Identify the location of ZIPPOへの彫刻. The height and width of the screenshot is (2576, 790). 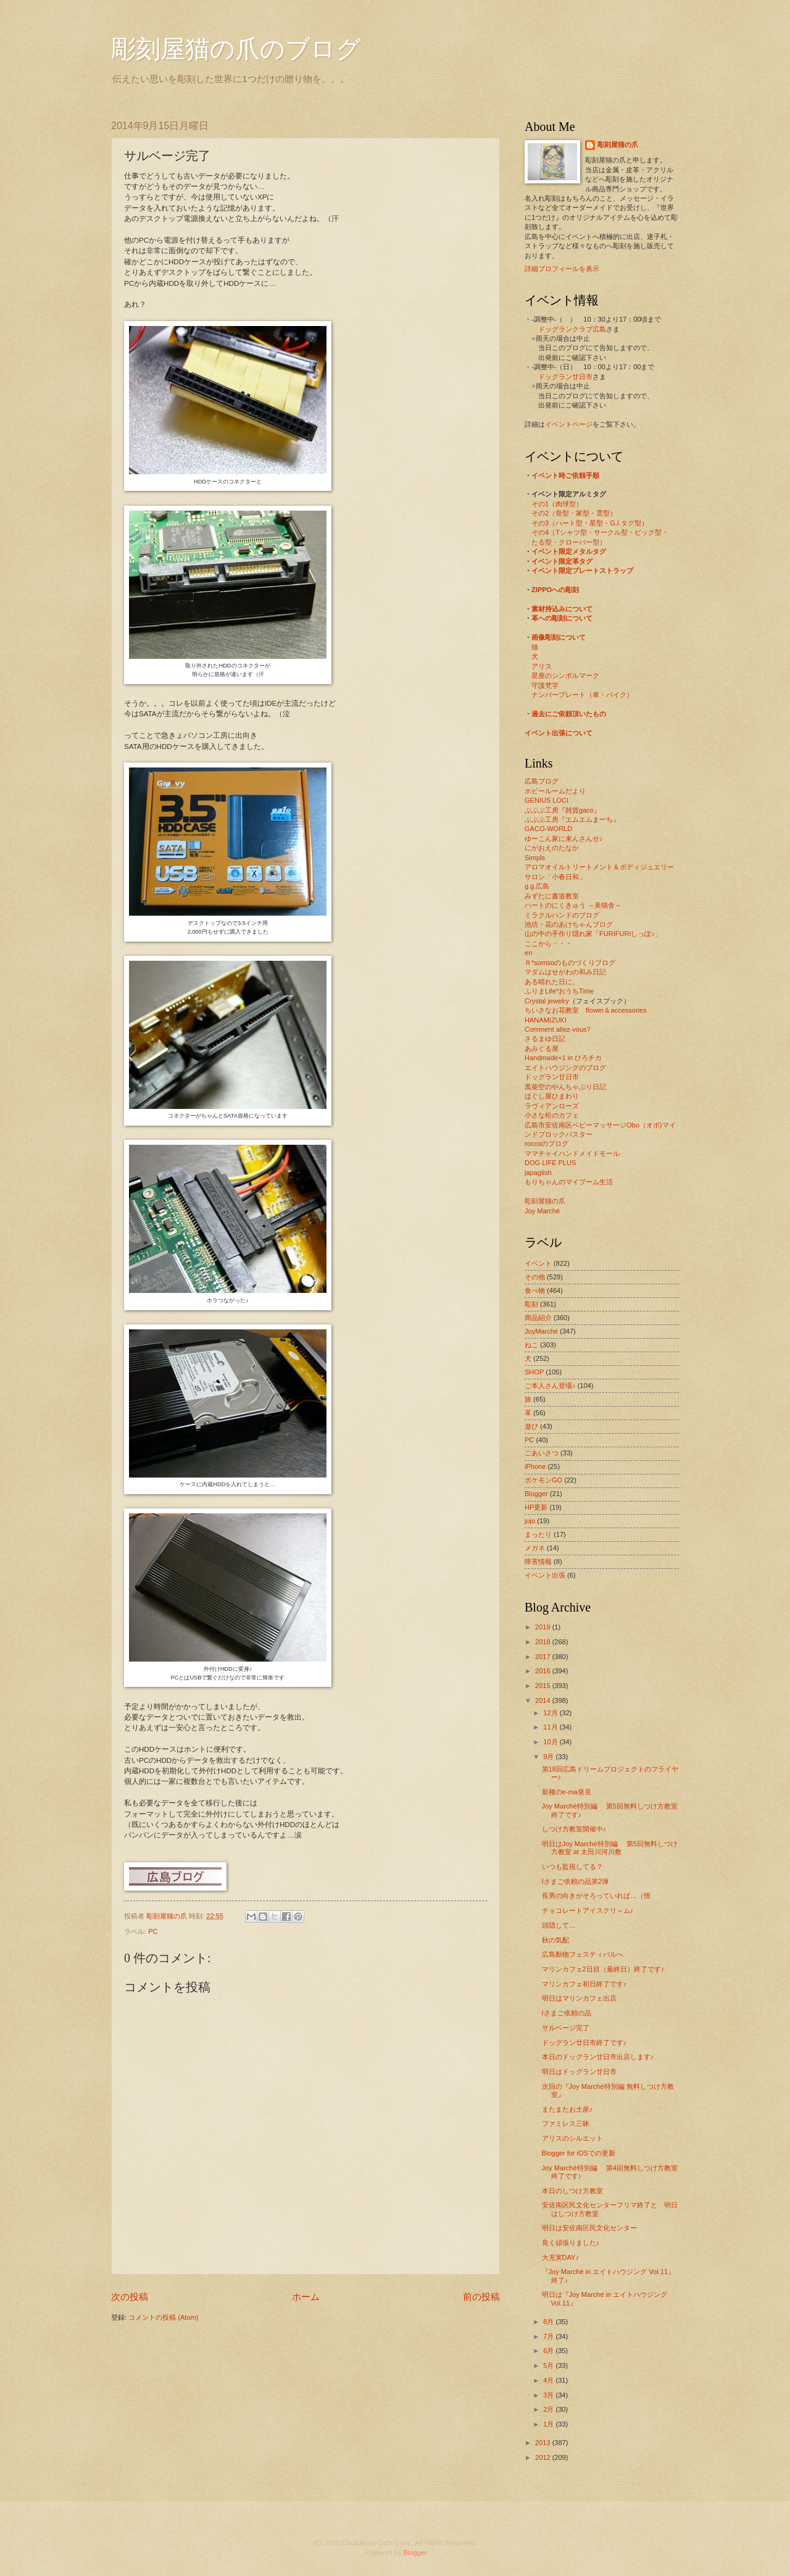
(555, 589).